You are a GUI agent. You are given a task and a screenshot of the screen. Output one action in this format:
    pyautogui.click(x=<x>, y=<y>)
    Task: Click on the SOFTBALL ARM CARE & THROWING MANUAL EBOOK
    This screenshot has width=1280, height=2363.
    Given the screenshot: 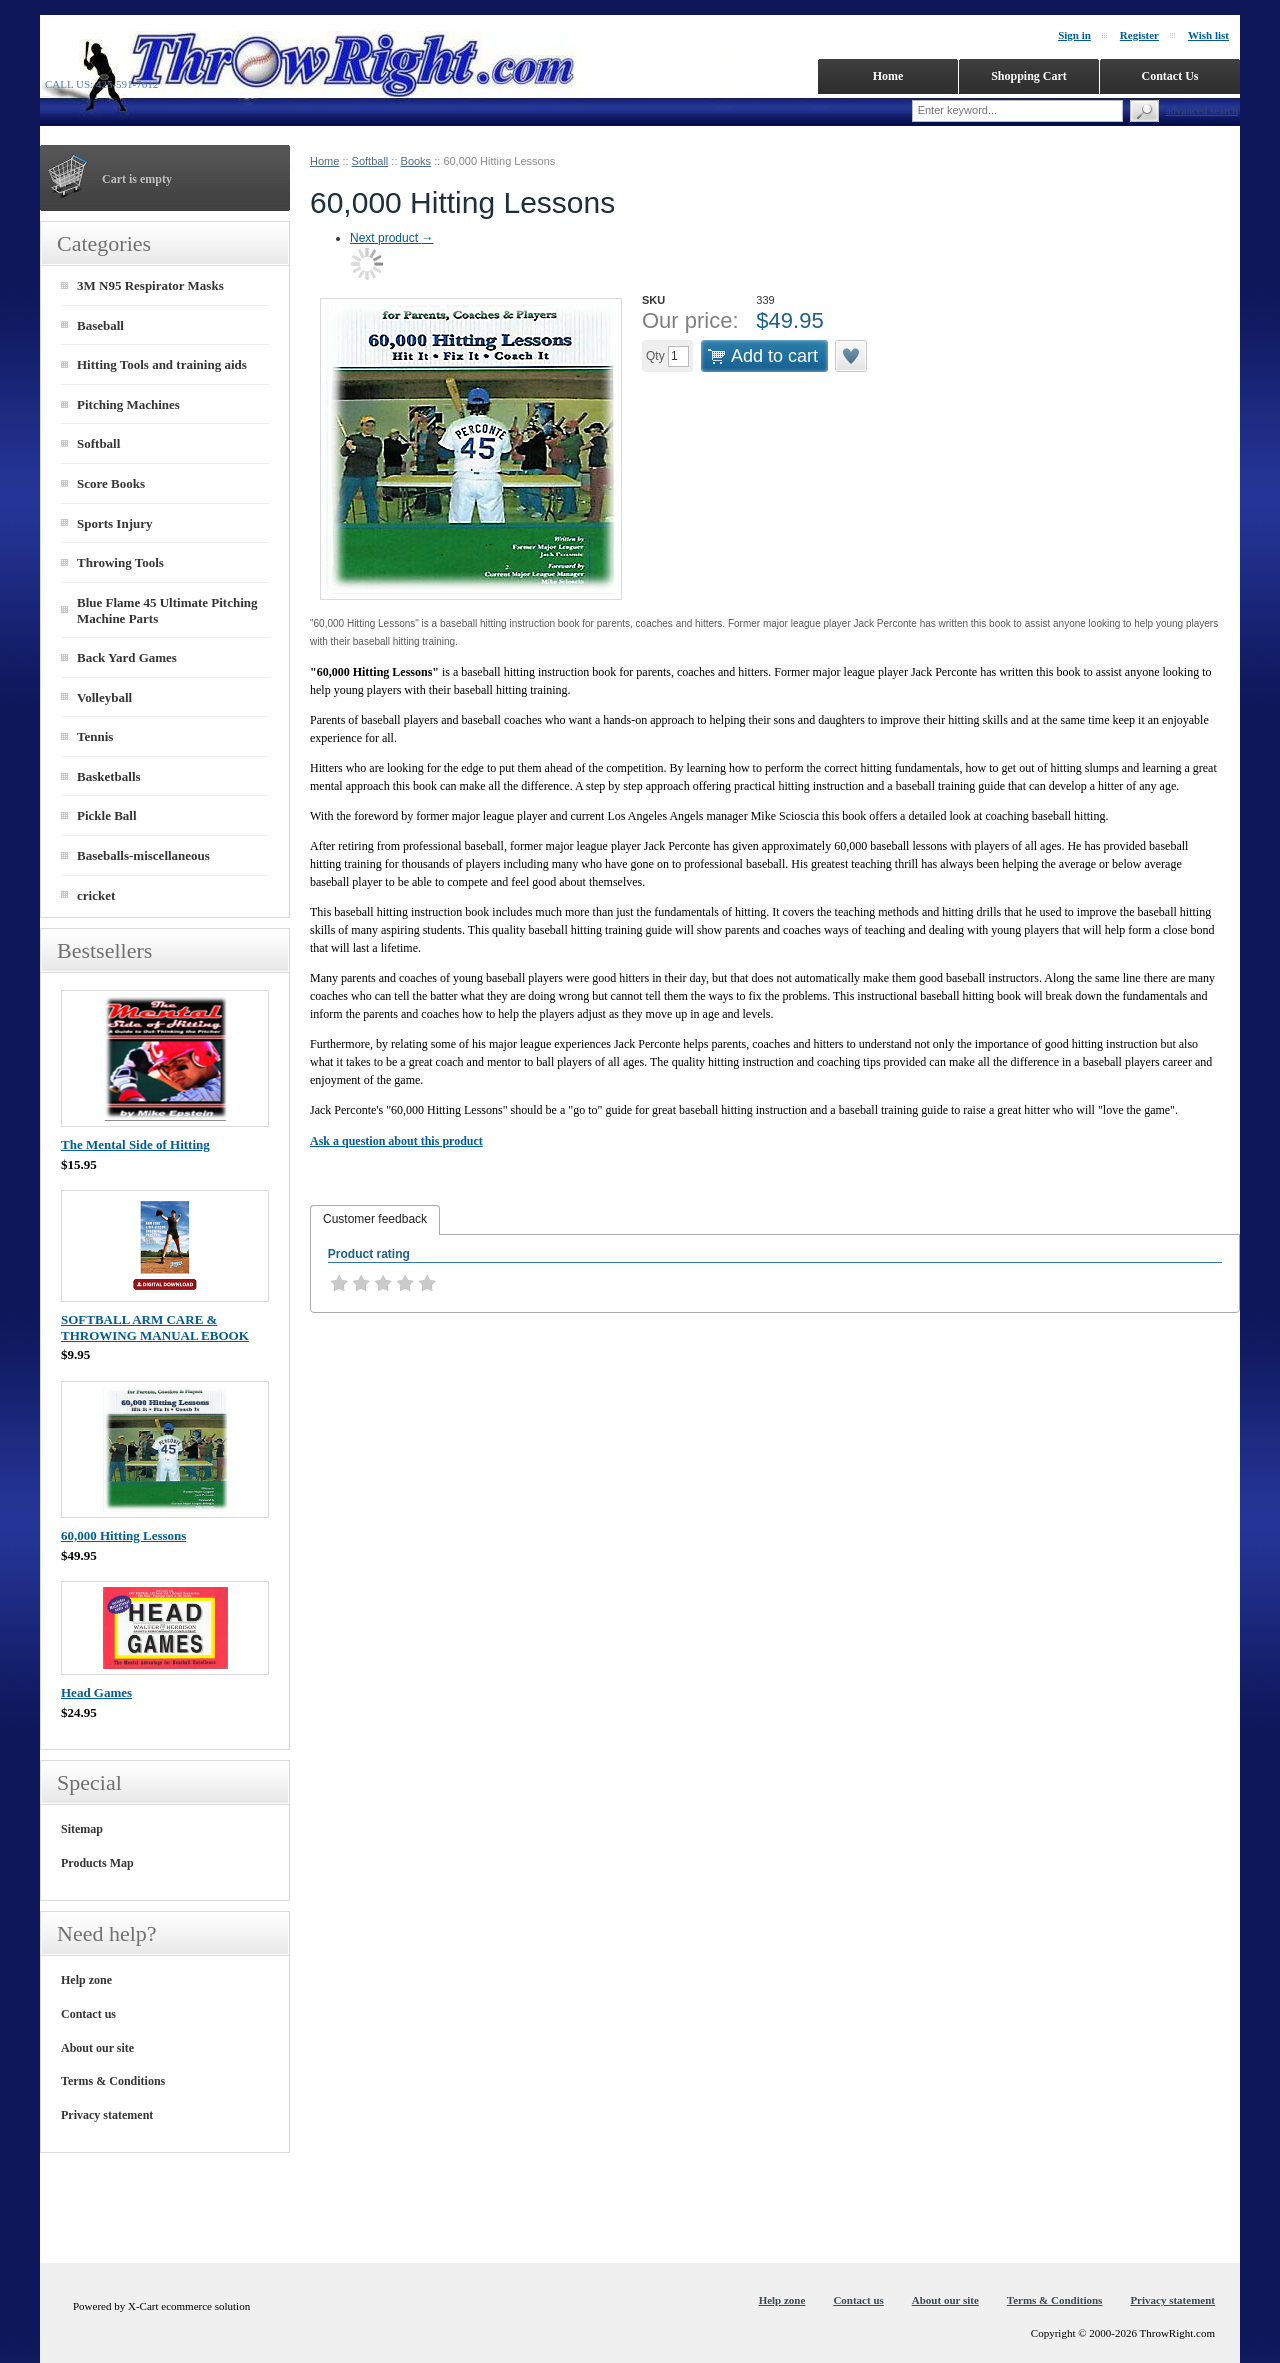 What is the action you would take?
    pyautogui.click(x=155, y=1327)
    